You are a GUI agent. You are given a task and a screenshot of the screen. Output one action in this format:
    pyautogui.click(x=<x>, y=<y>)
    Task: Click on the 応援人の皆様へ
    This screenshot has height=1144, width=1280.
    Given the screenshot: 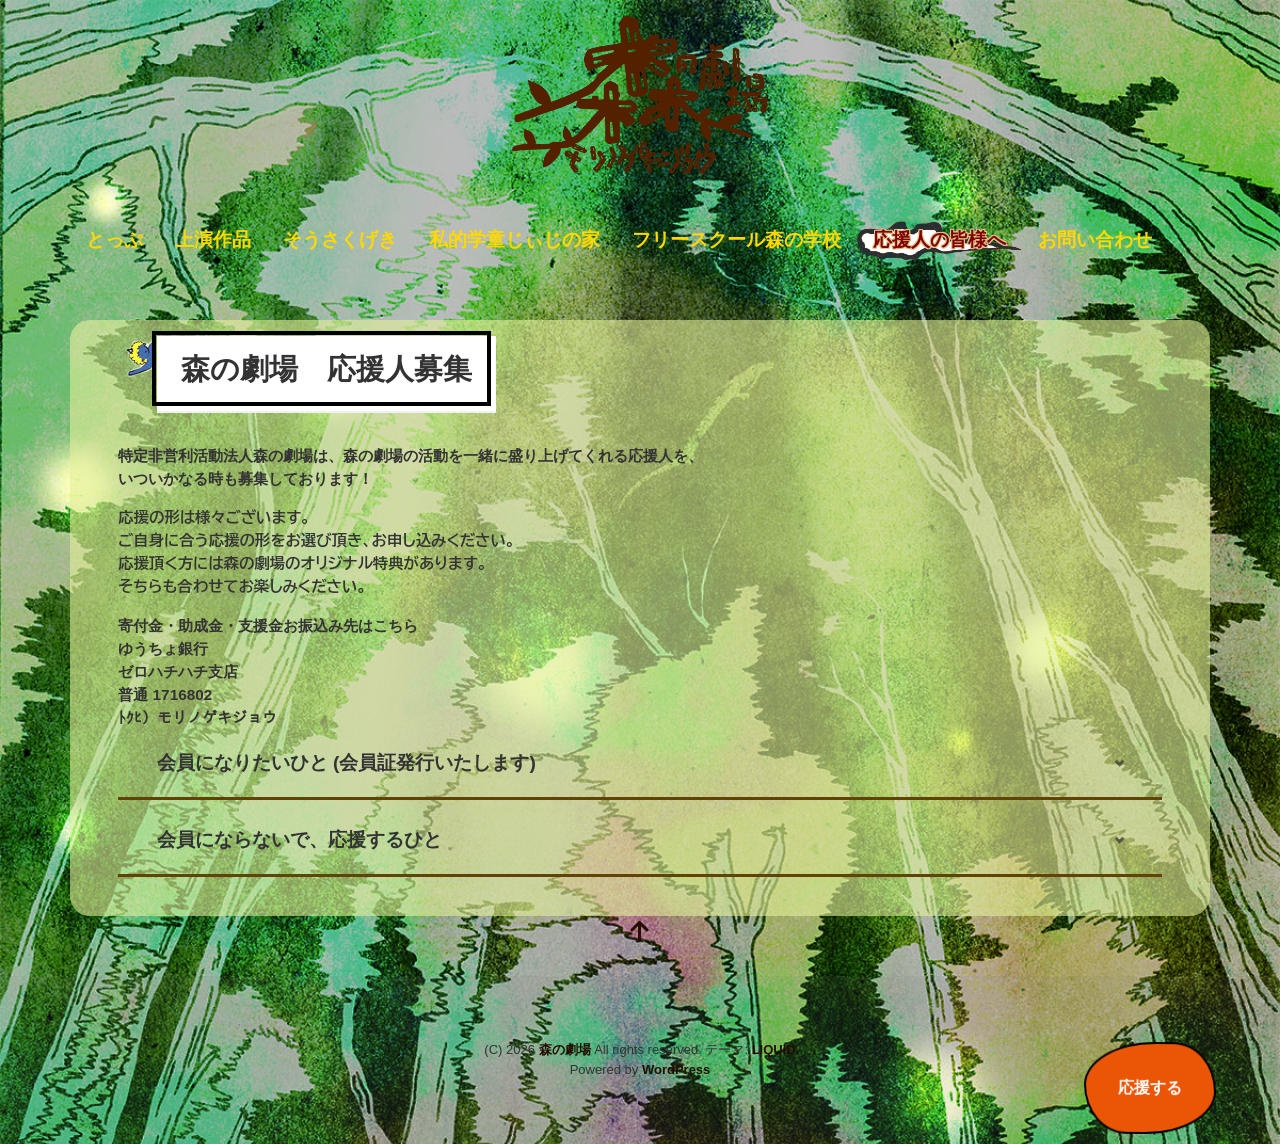 What is the action you would take?
    pyautogui.click(x=939, y=239)
    